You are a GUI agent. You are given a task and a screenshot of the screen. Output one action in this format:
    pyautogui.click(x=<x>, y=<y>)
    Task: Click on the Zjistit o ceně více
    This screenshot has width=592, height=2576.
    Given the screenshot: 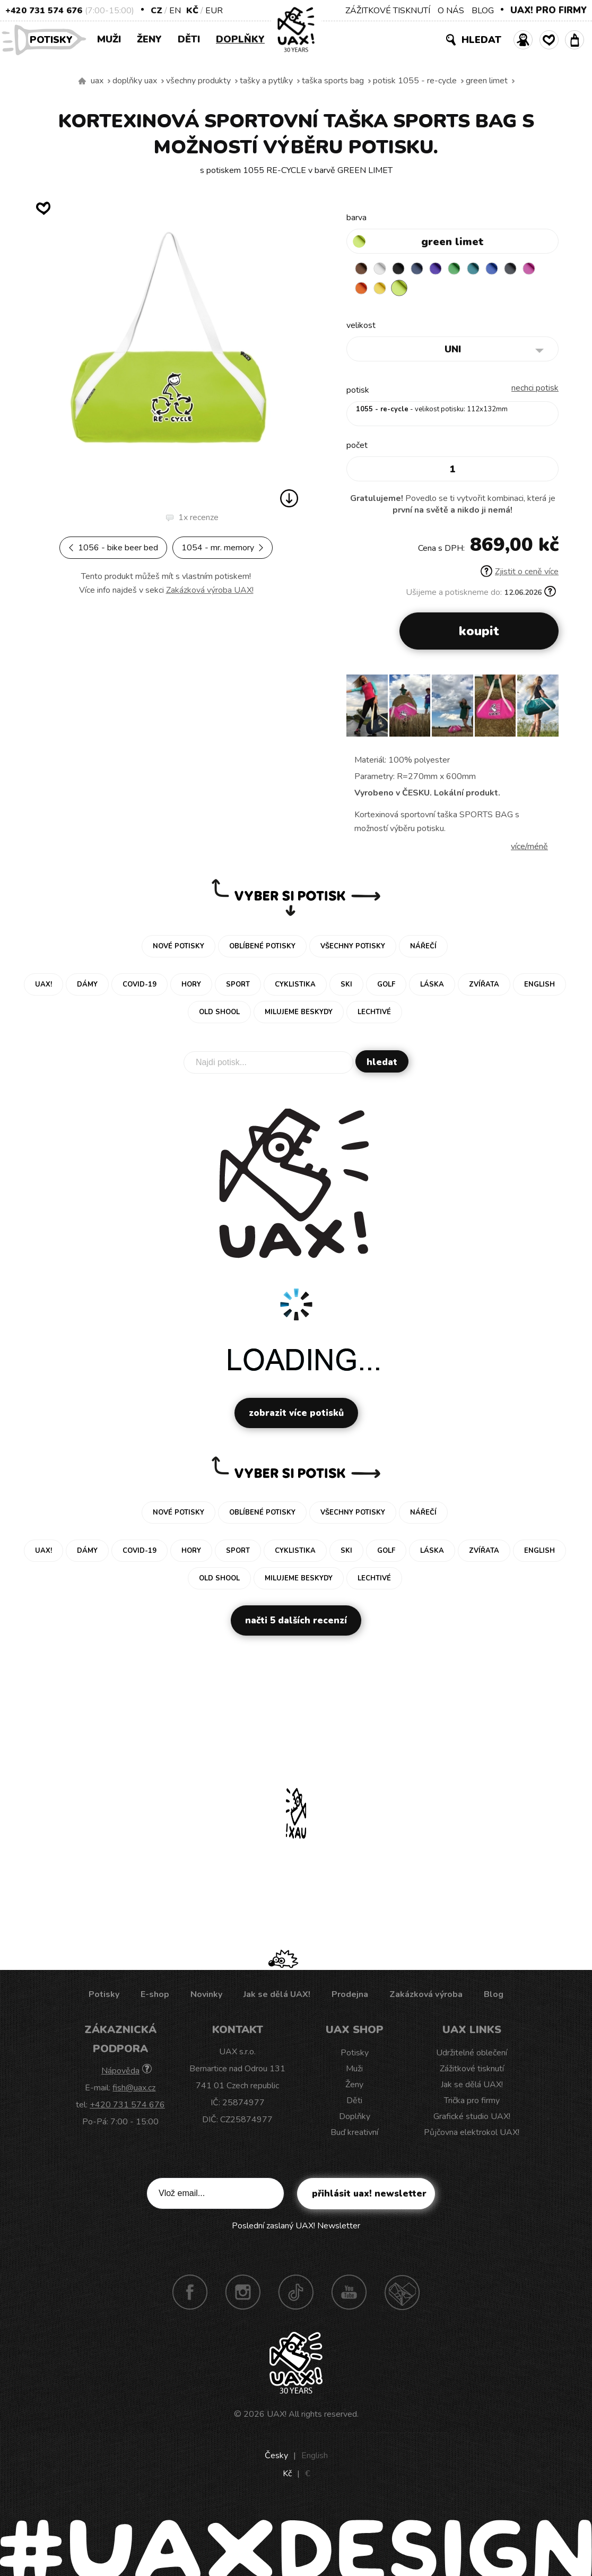 What is the action you would take?
    pyautogui.click(x=520, y=574)
    